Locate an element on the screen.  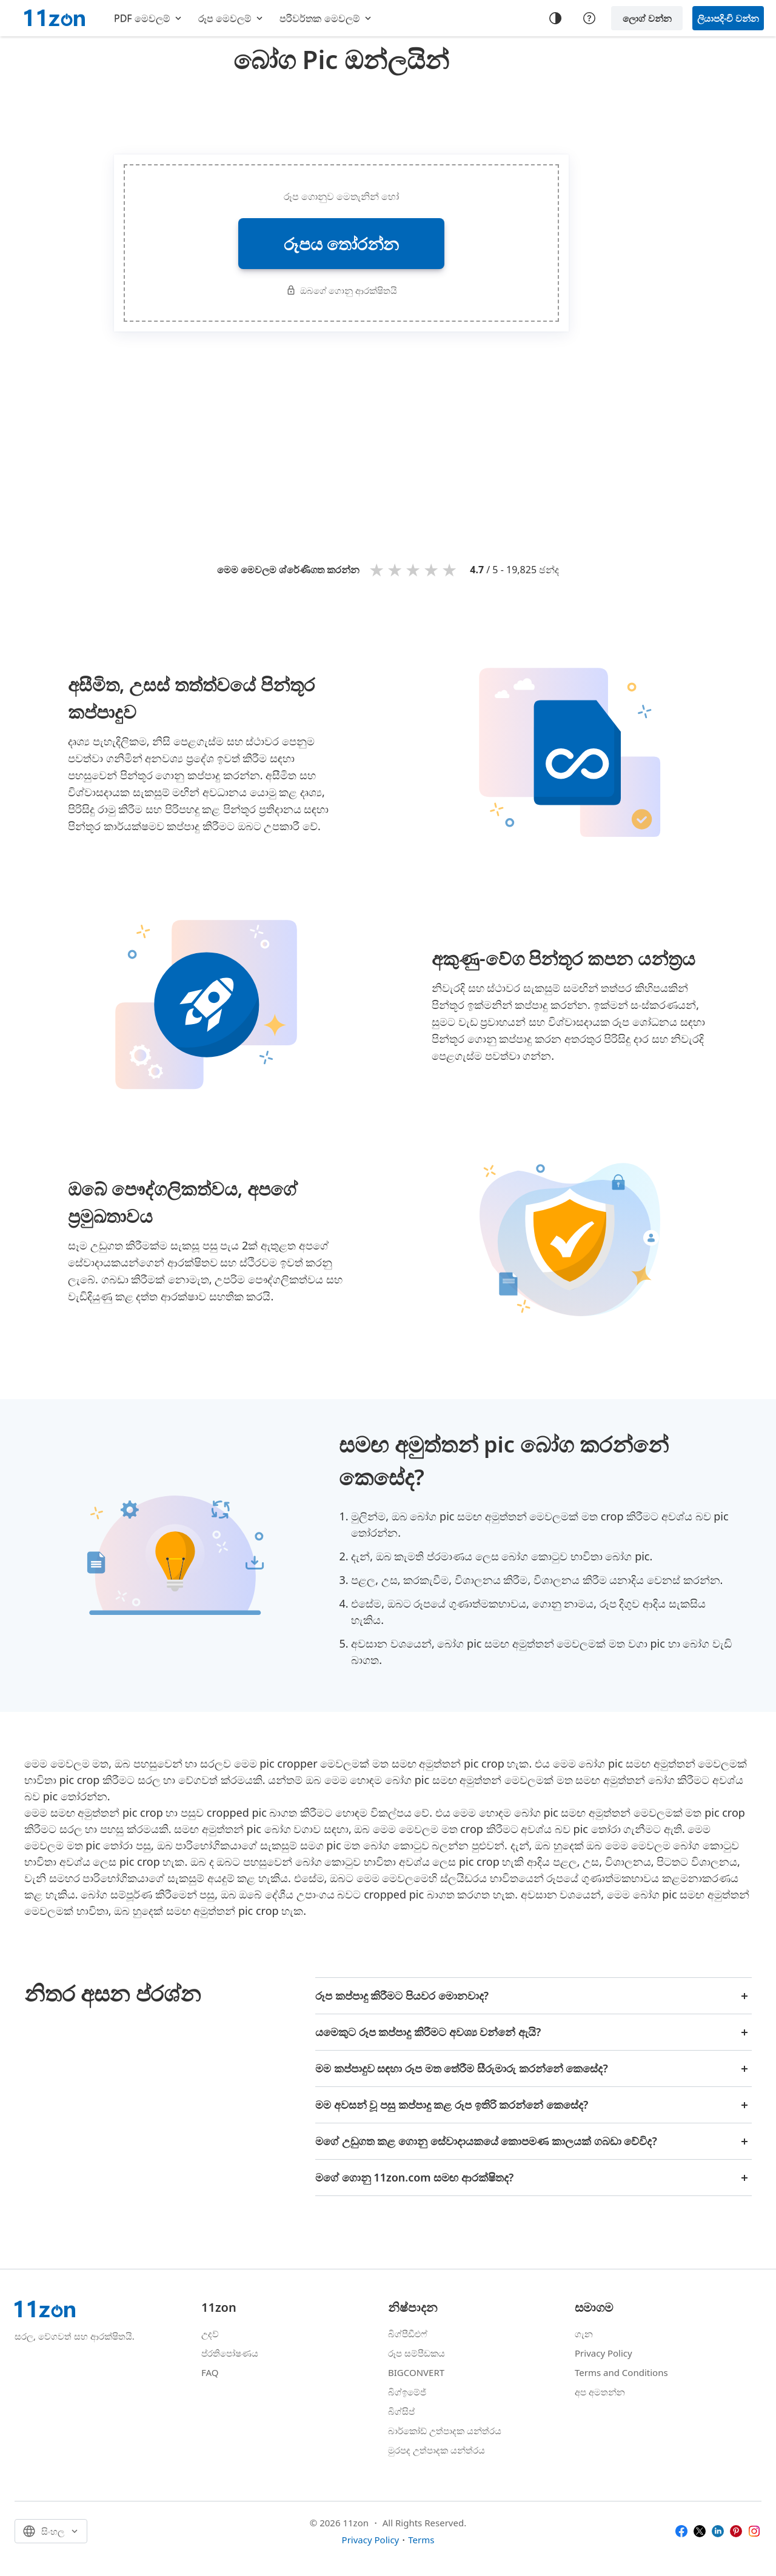
BIGCONVERT is located at coordinates (416, 2372).